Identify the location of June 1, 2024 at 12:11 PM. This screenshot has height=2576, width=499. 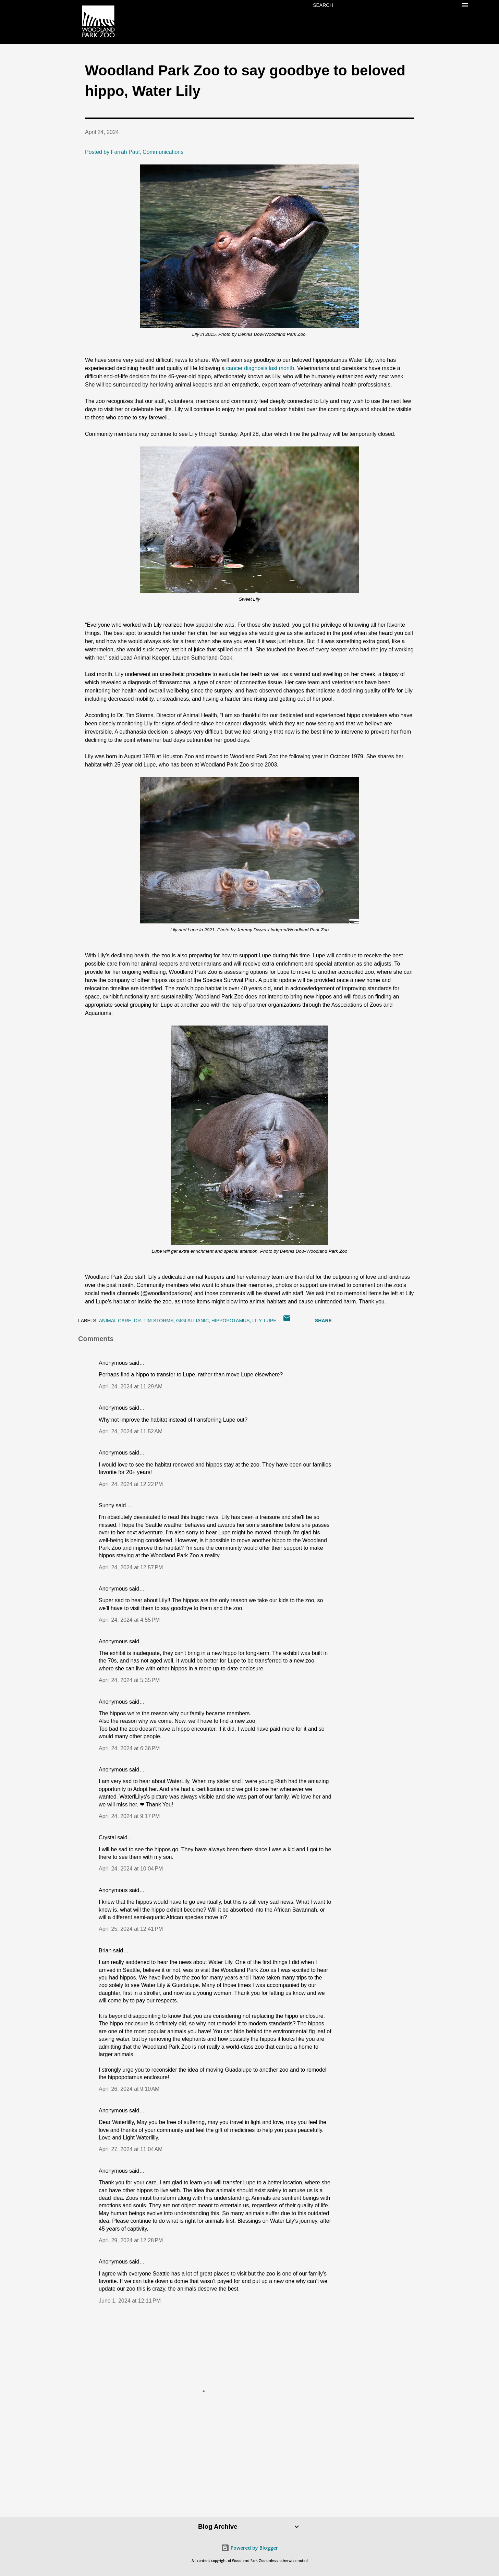
(130, 2301).